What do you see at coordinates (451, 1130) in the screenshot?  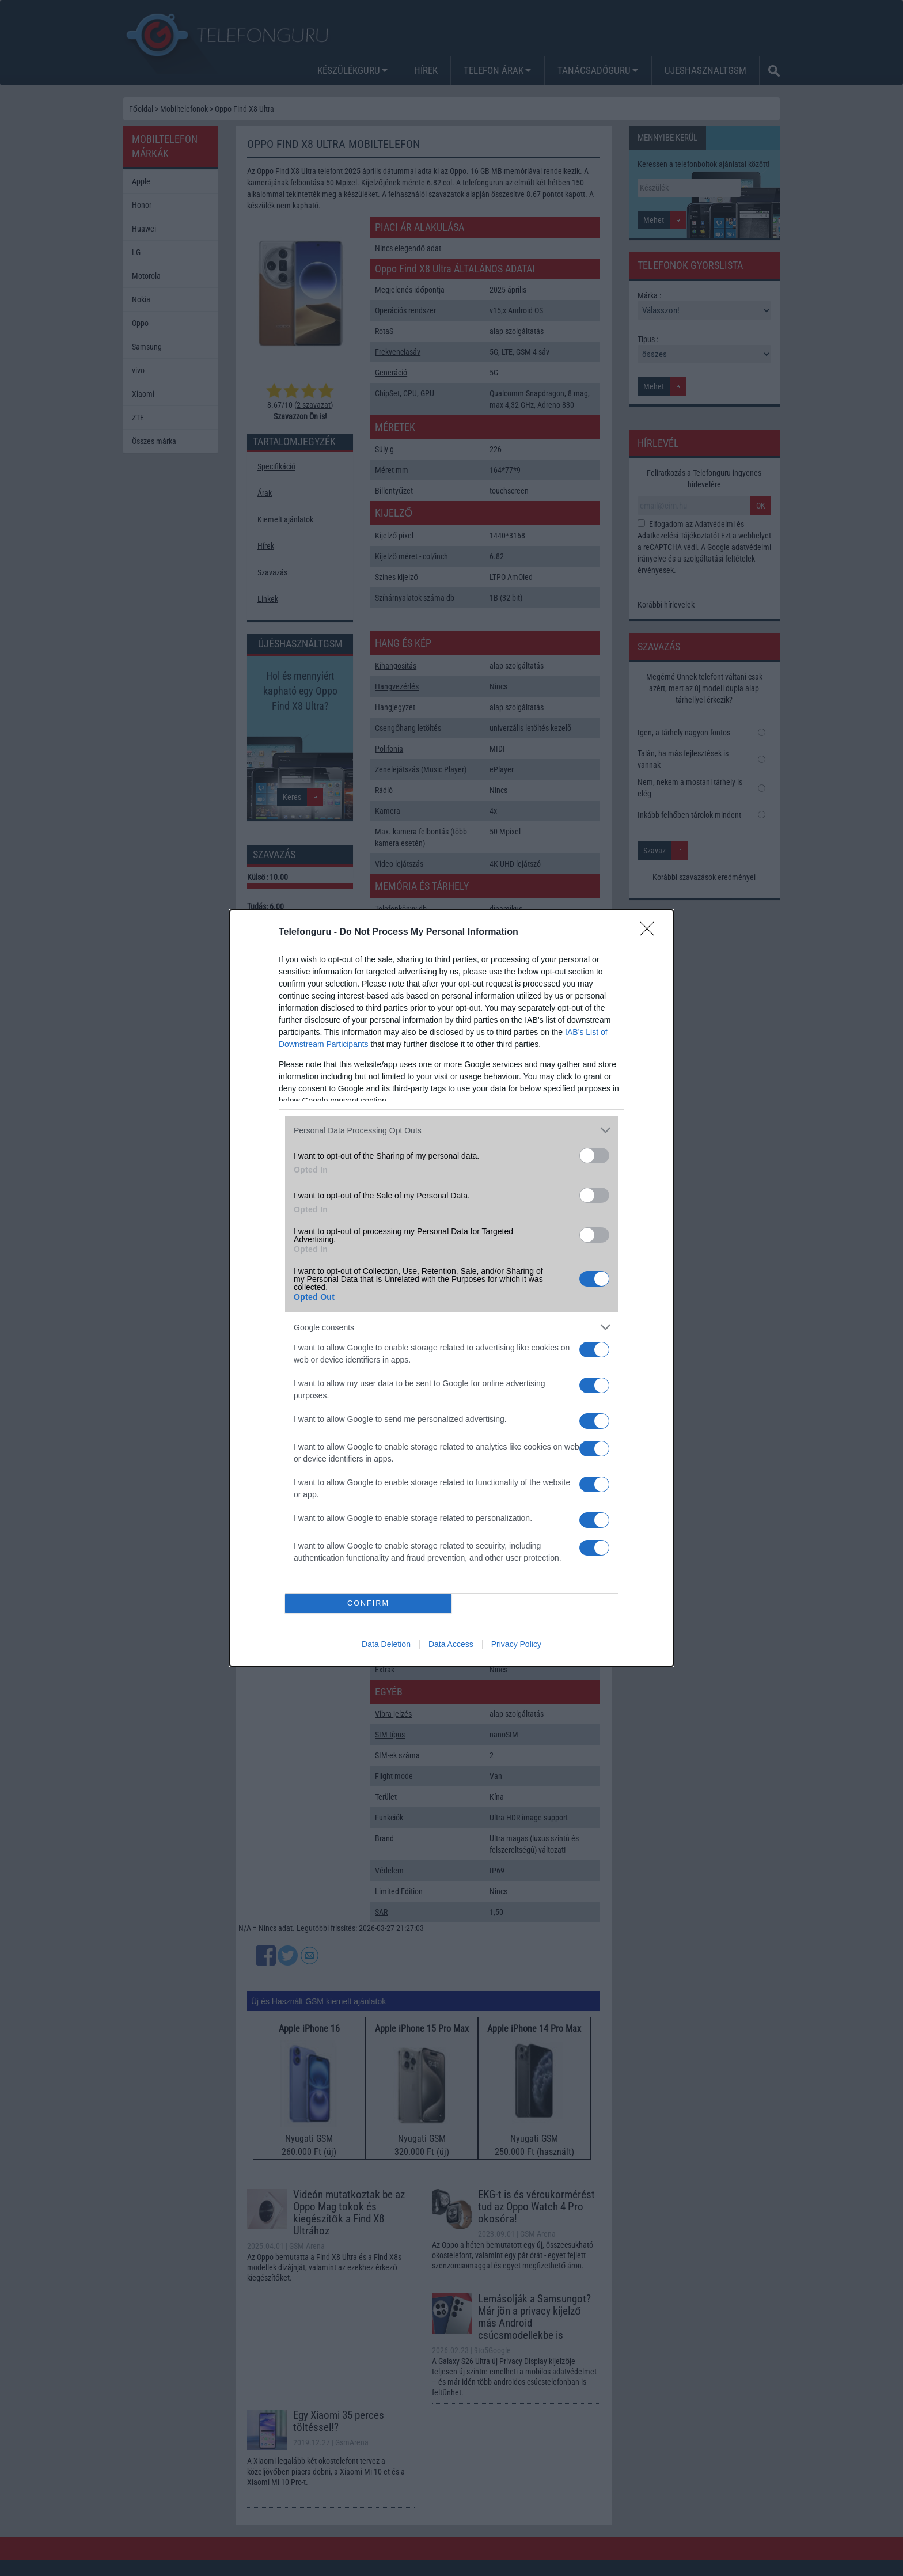 I see `[listitem]` at bounding box center [451, 1130].